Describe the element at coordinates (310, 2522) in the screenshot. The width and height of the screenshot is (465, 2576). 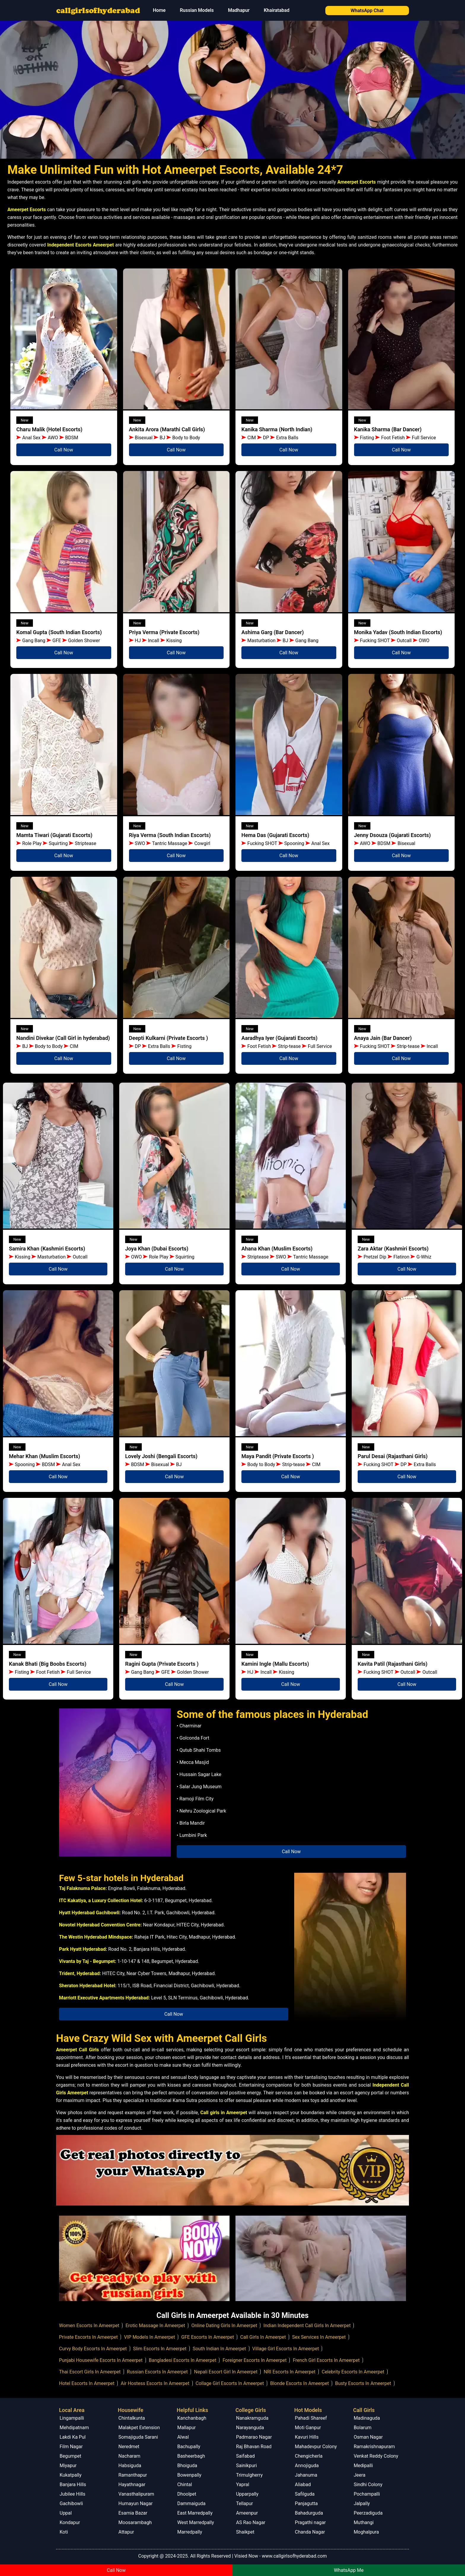
I see `Pragathi nagar` at that location.